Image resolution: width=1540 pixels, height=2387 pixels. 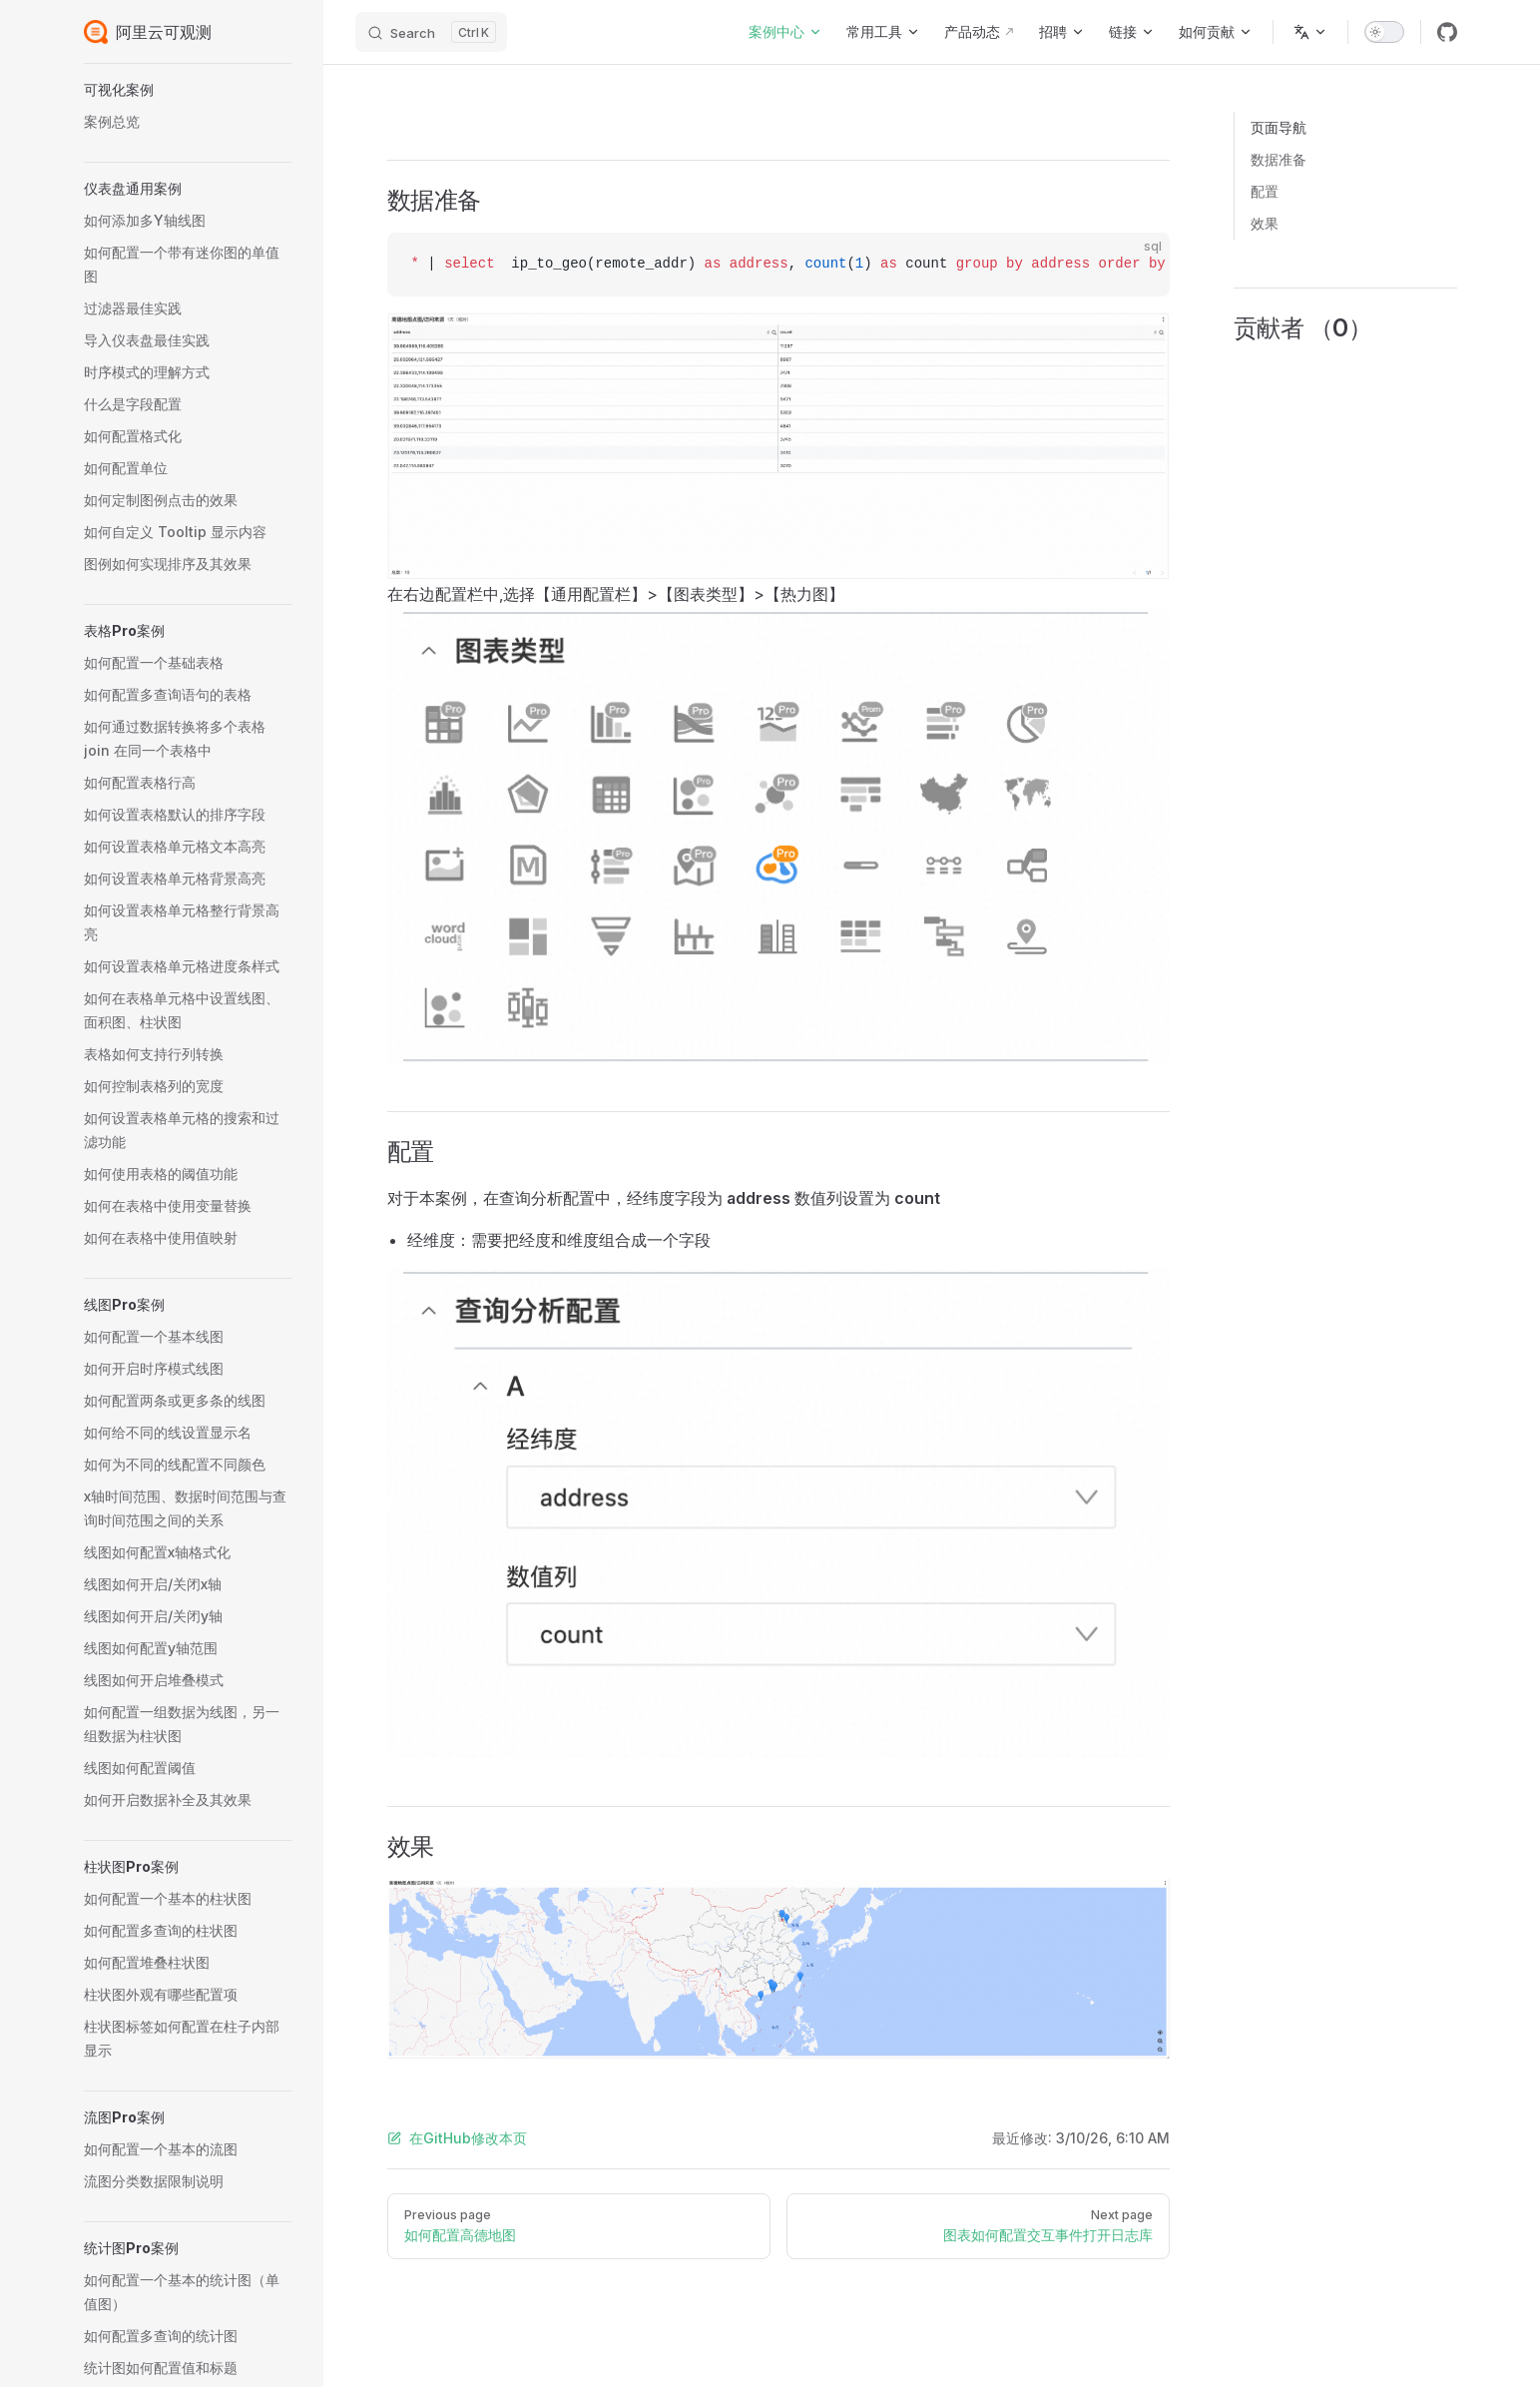 I want to click on [button], so click(x=187, y=90).